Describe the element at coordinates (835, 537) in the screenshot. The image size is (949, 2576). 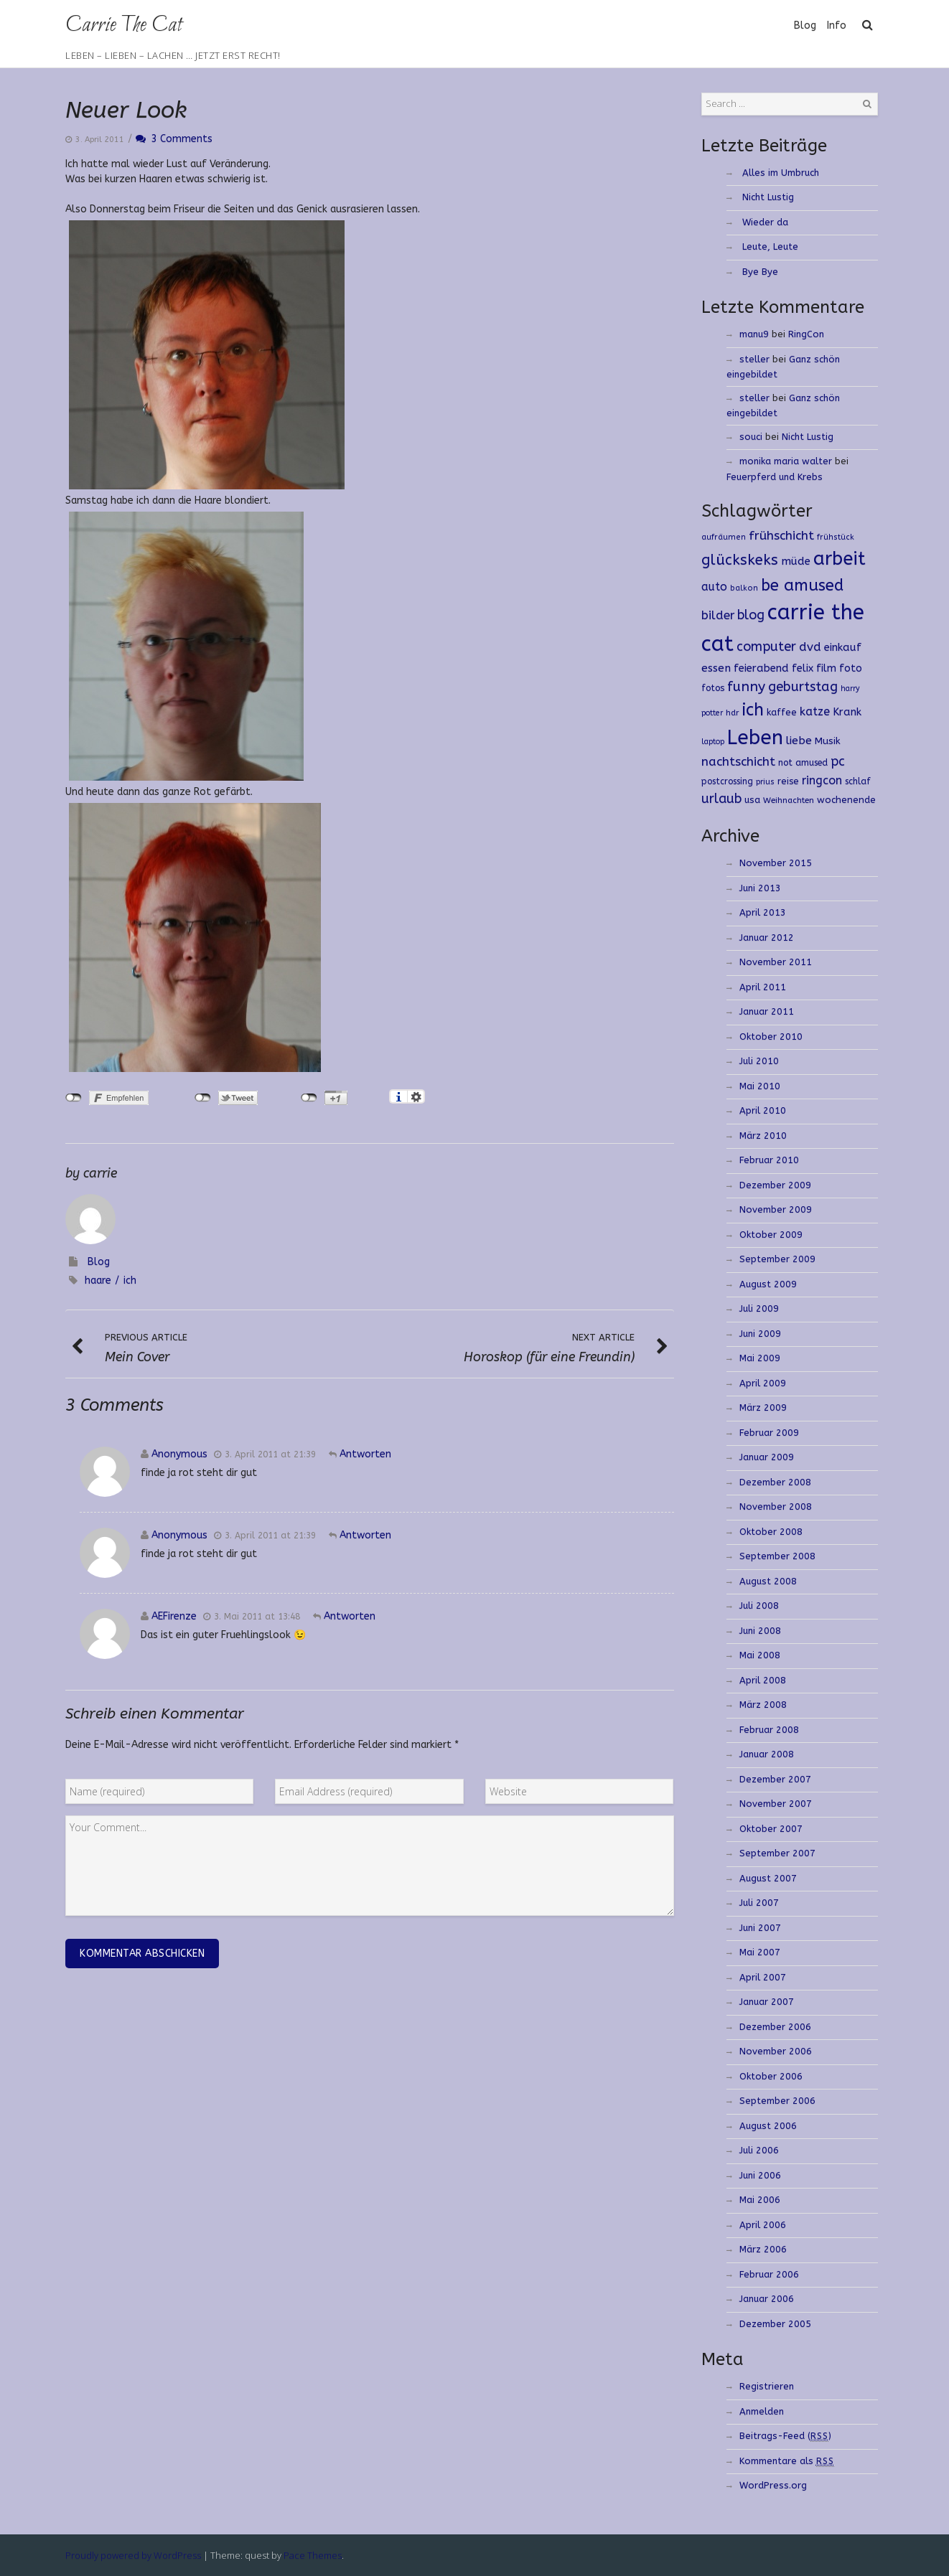
I see `frühstück` at that location.